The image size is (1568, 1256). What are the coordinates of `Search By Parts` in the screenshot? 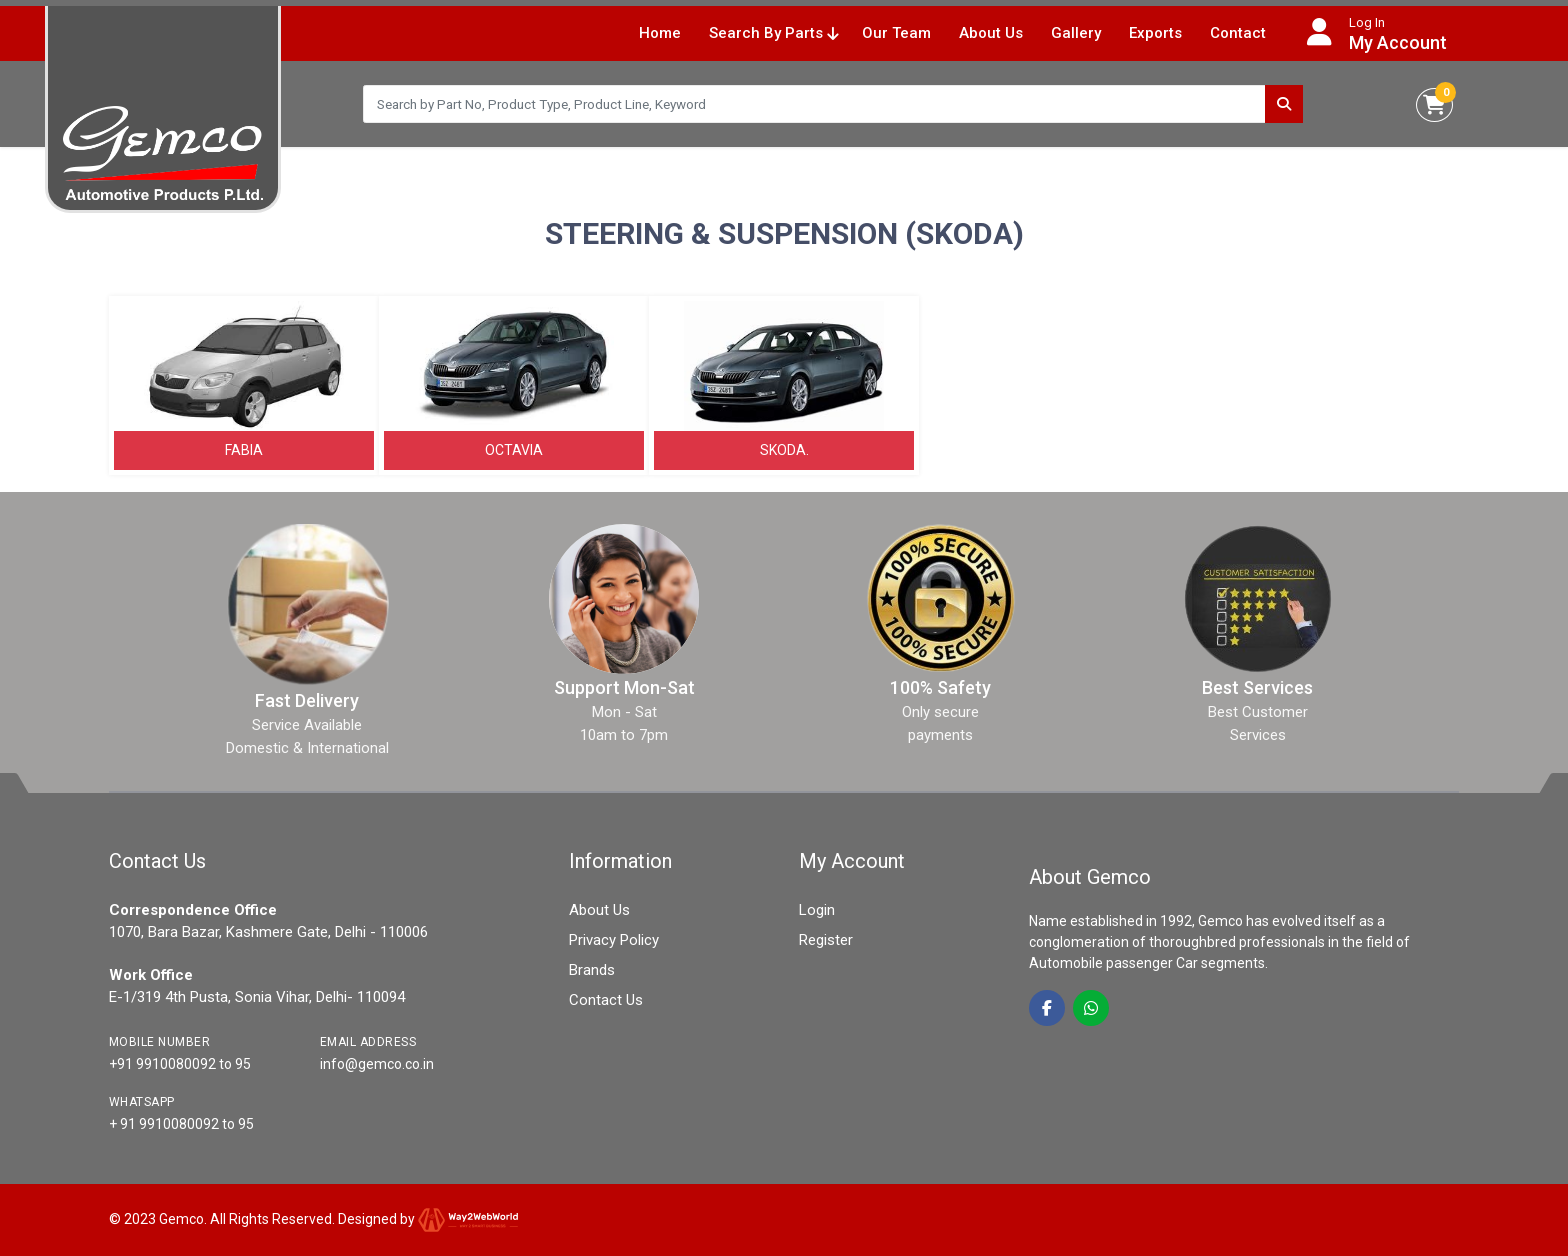 It's located at (773, 33).